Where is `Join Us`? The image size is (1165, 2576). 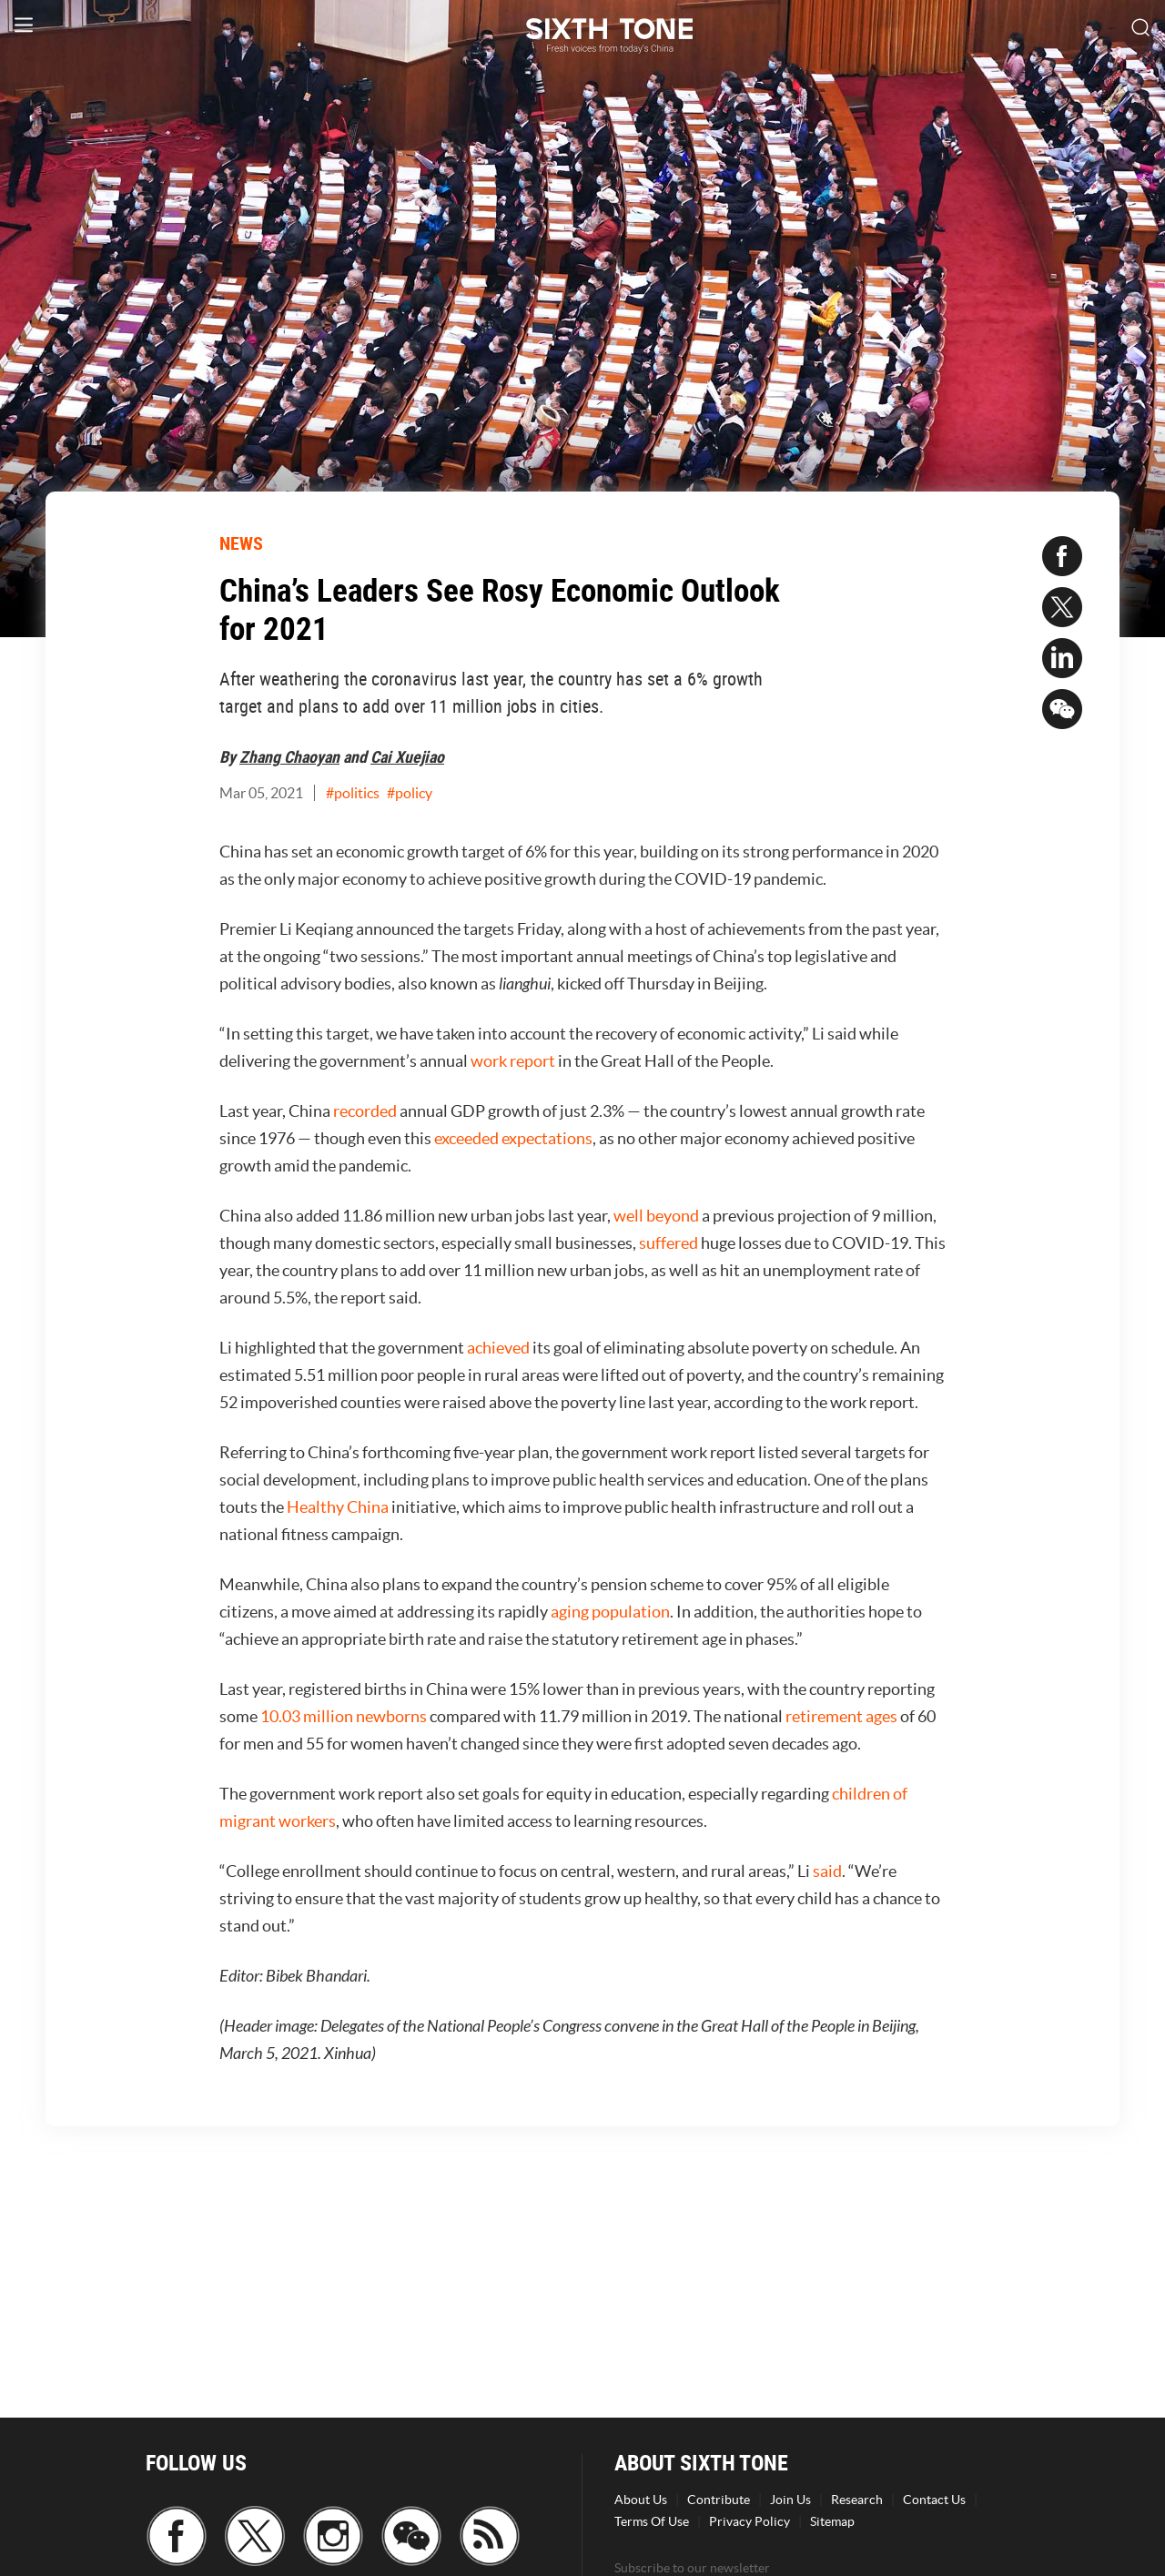 Join Us is located at coordinates (790, 2499).